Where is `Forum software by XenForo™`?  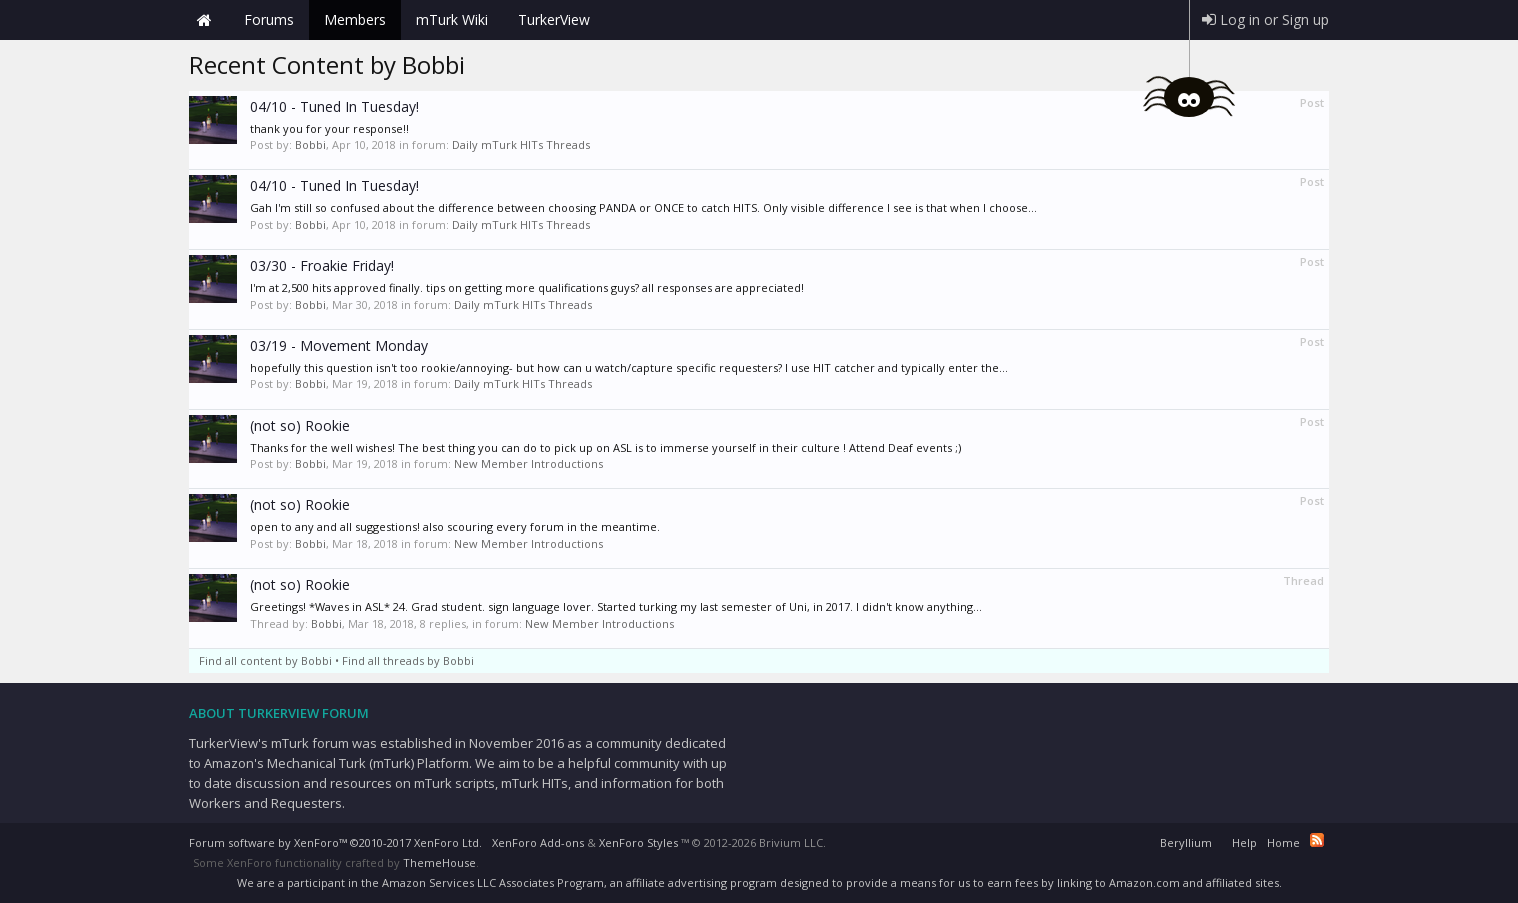 Forum software by XenForo™ is located at coordinates (335, 842).